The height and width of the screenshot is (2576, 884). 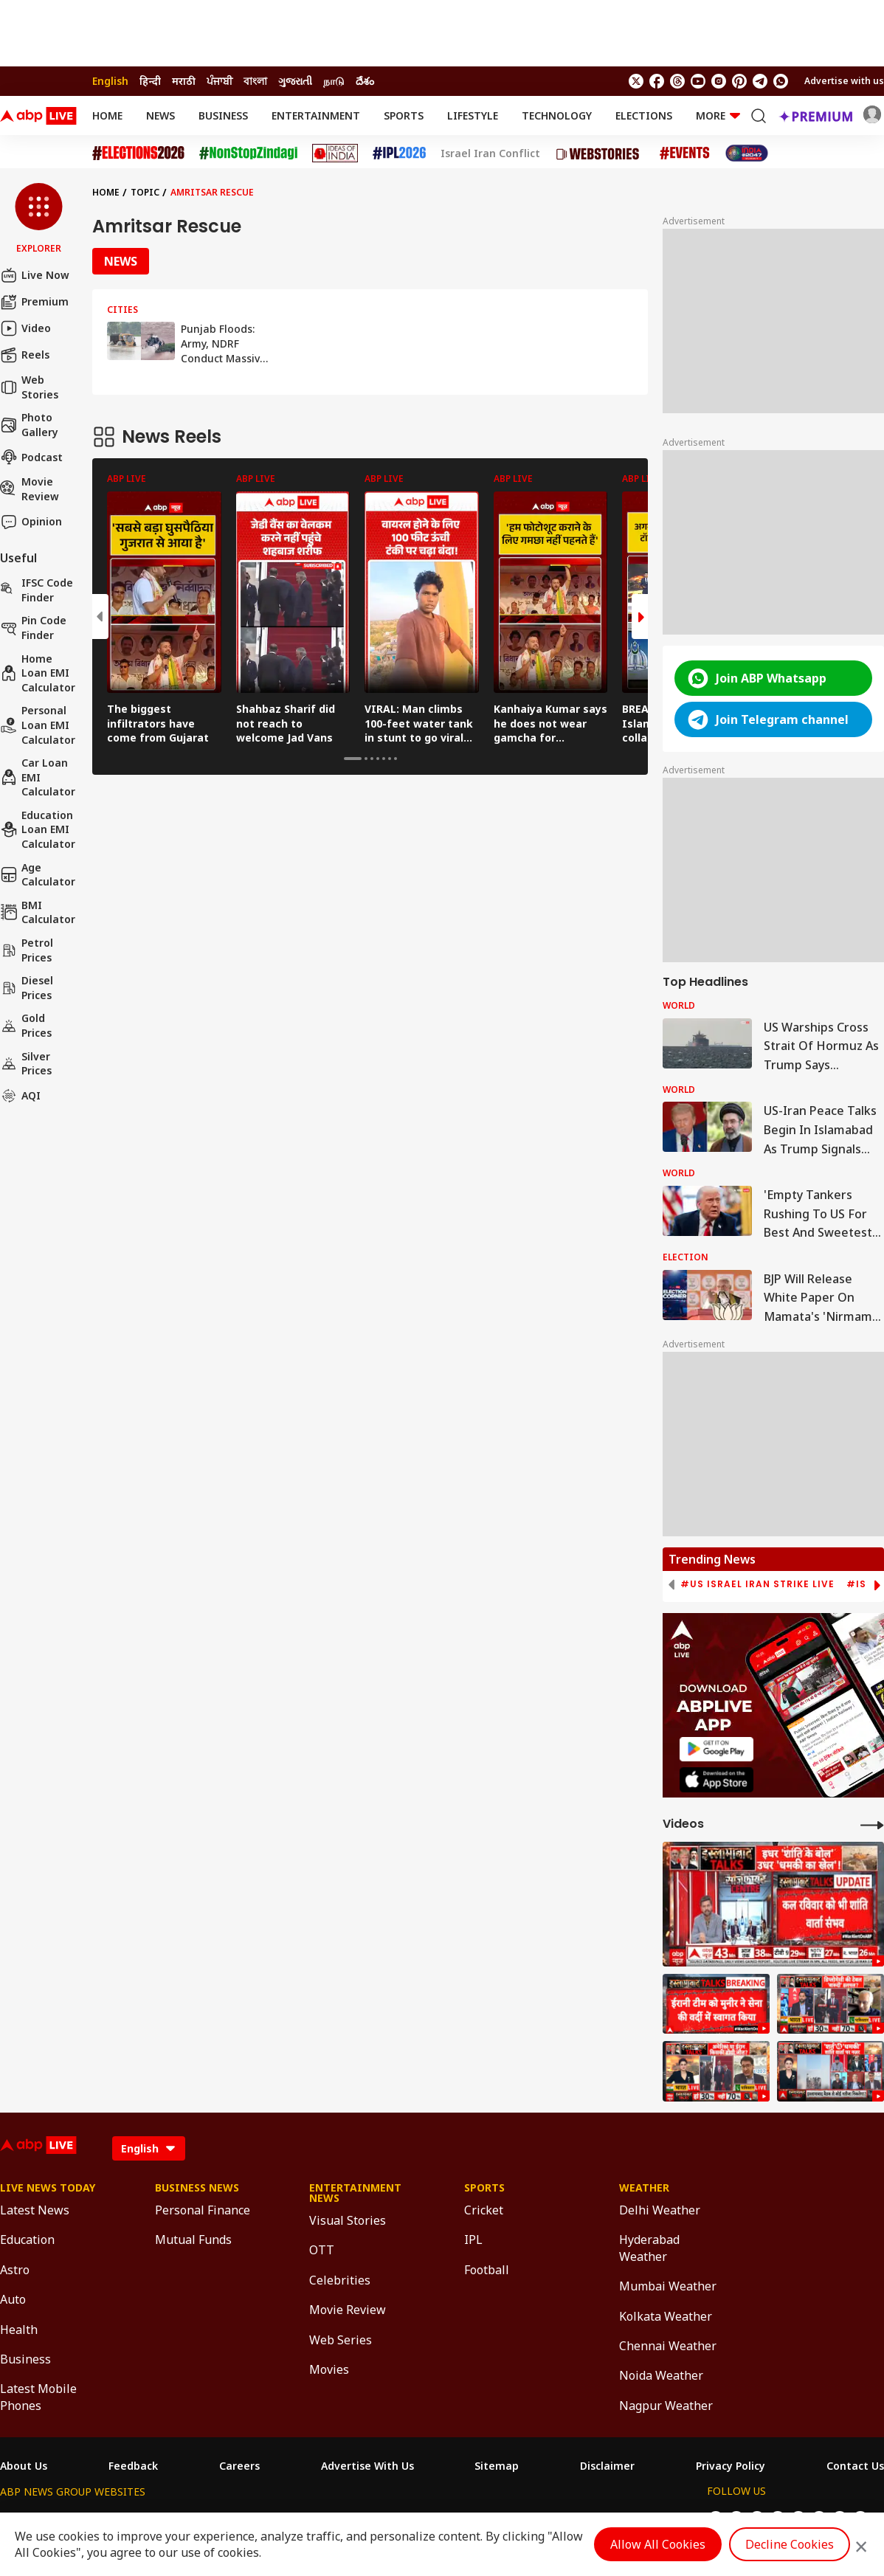 What do you see at coordinates (355, 2193) in the screenshot?
I see `Entertainment News [Click Here for Entertainment News Section]` at bounding box center [355, 2193].